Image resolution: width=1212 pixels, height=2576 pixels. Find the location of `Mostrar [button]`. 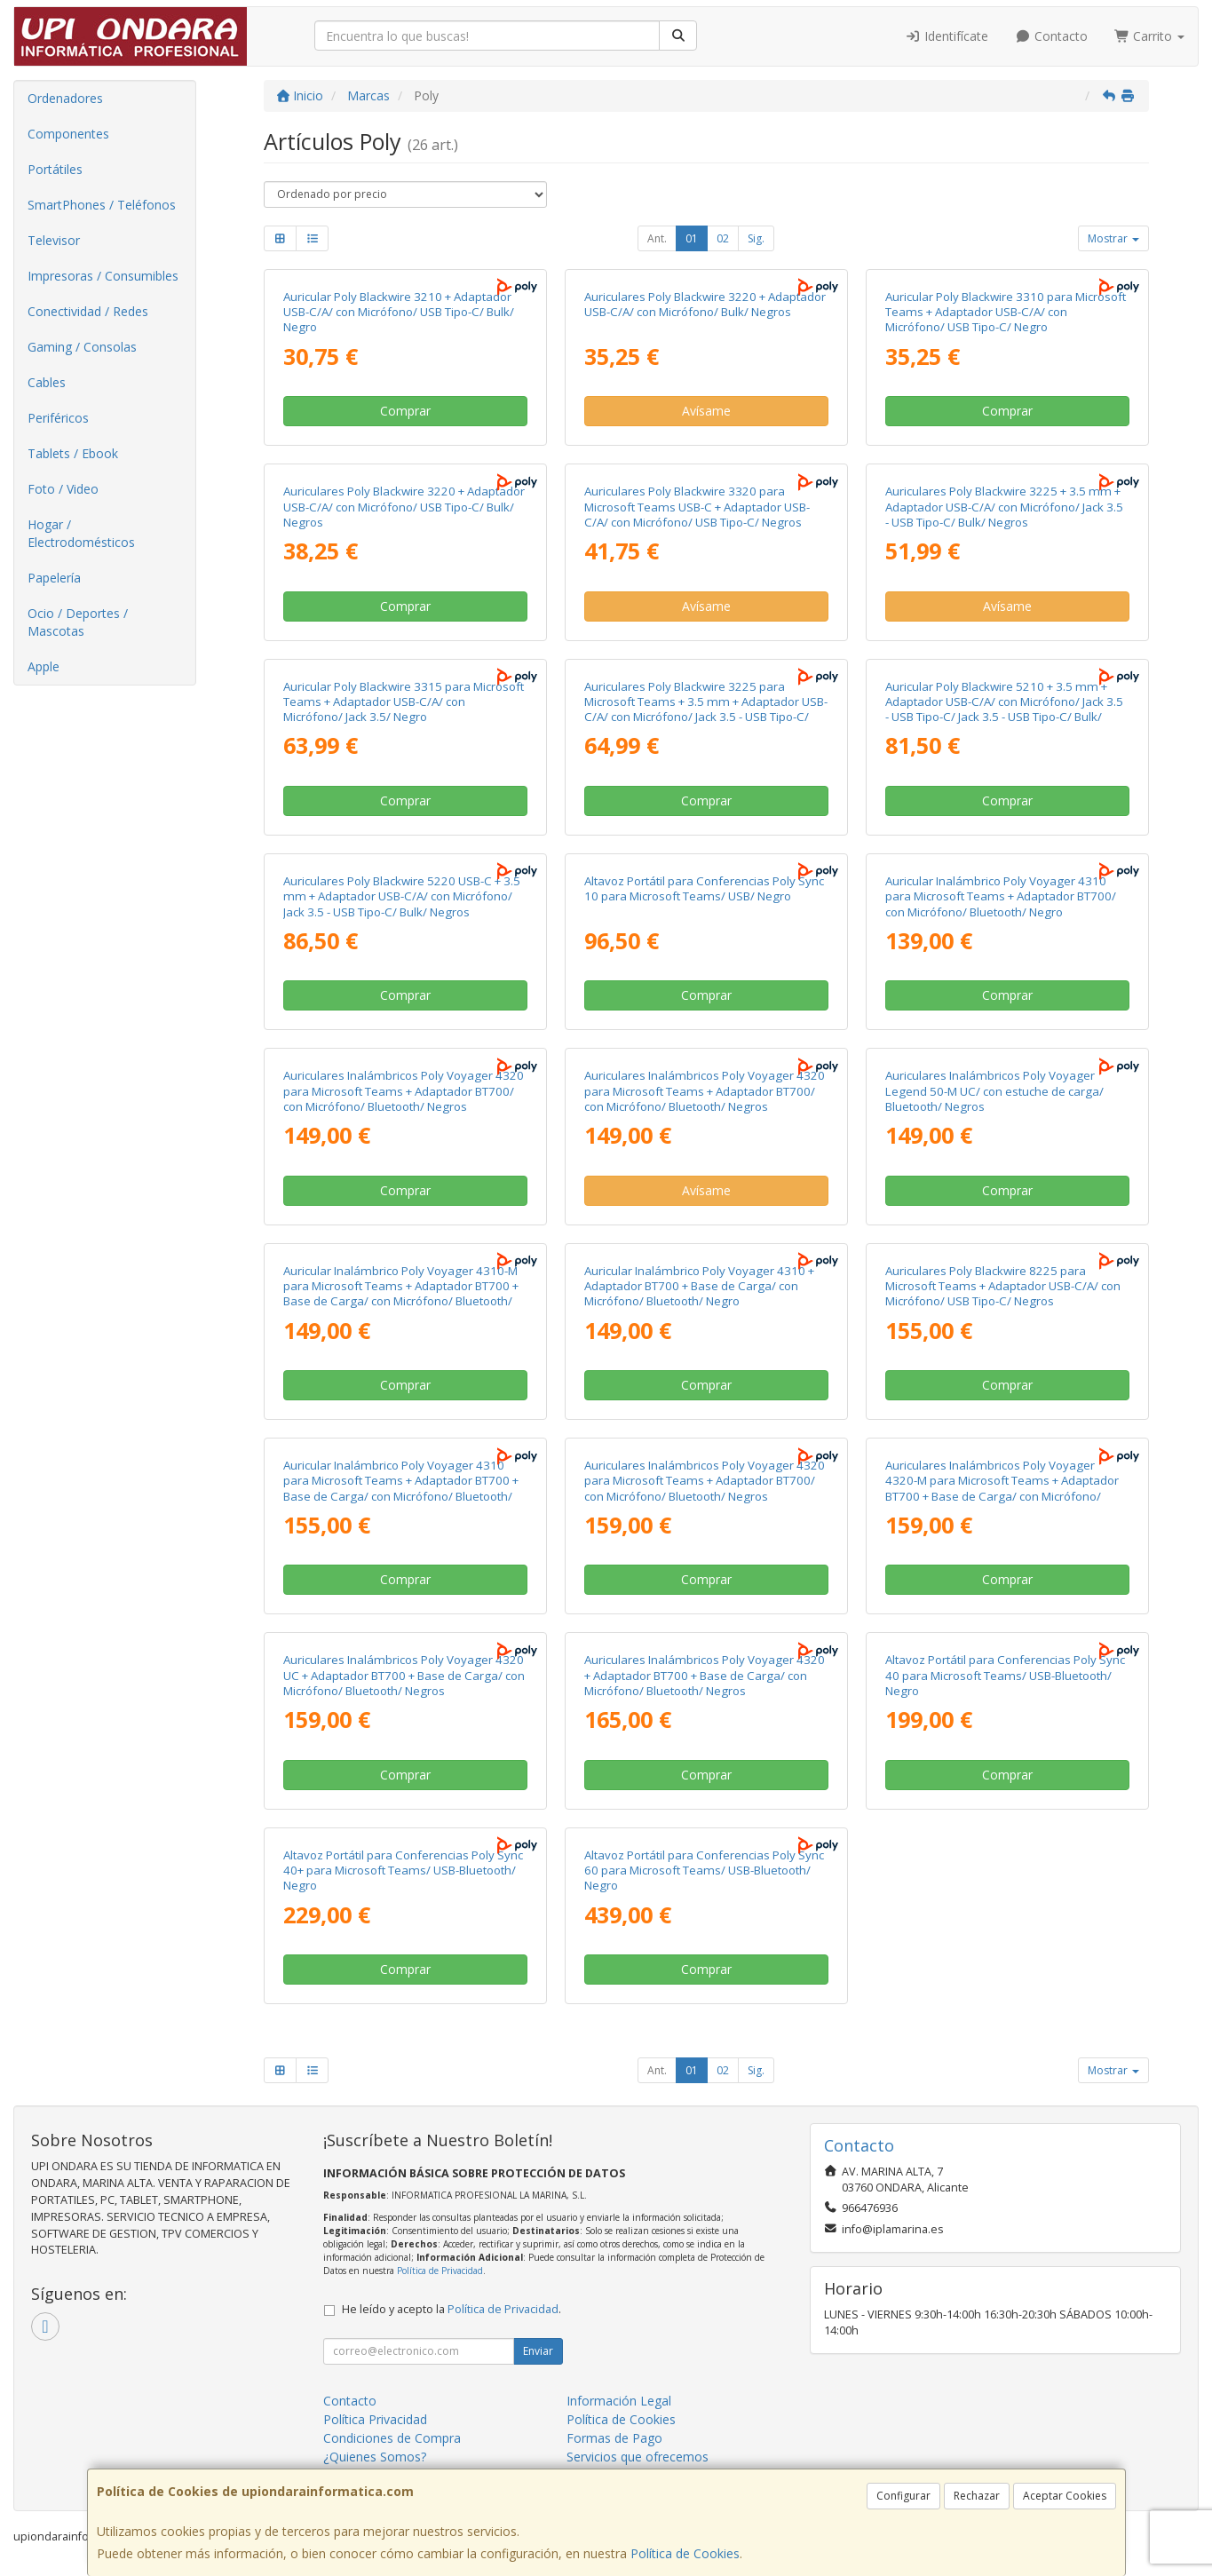

Mostrar [button] is located at coordinates (1113, 238).